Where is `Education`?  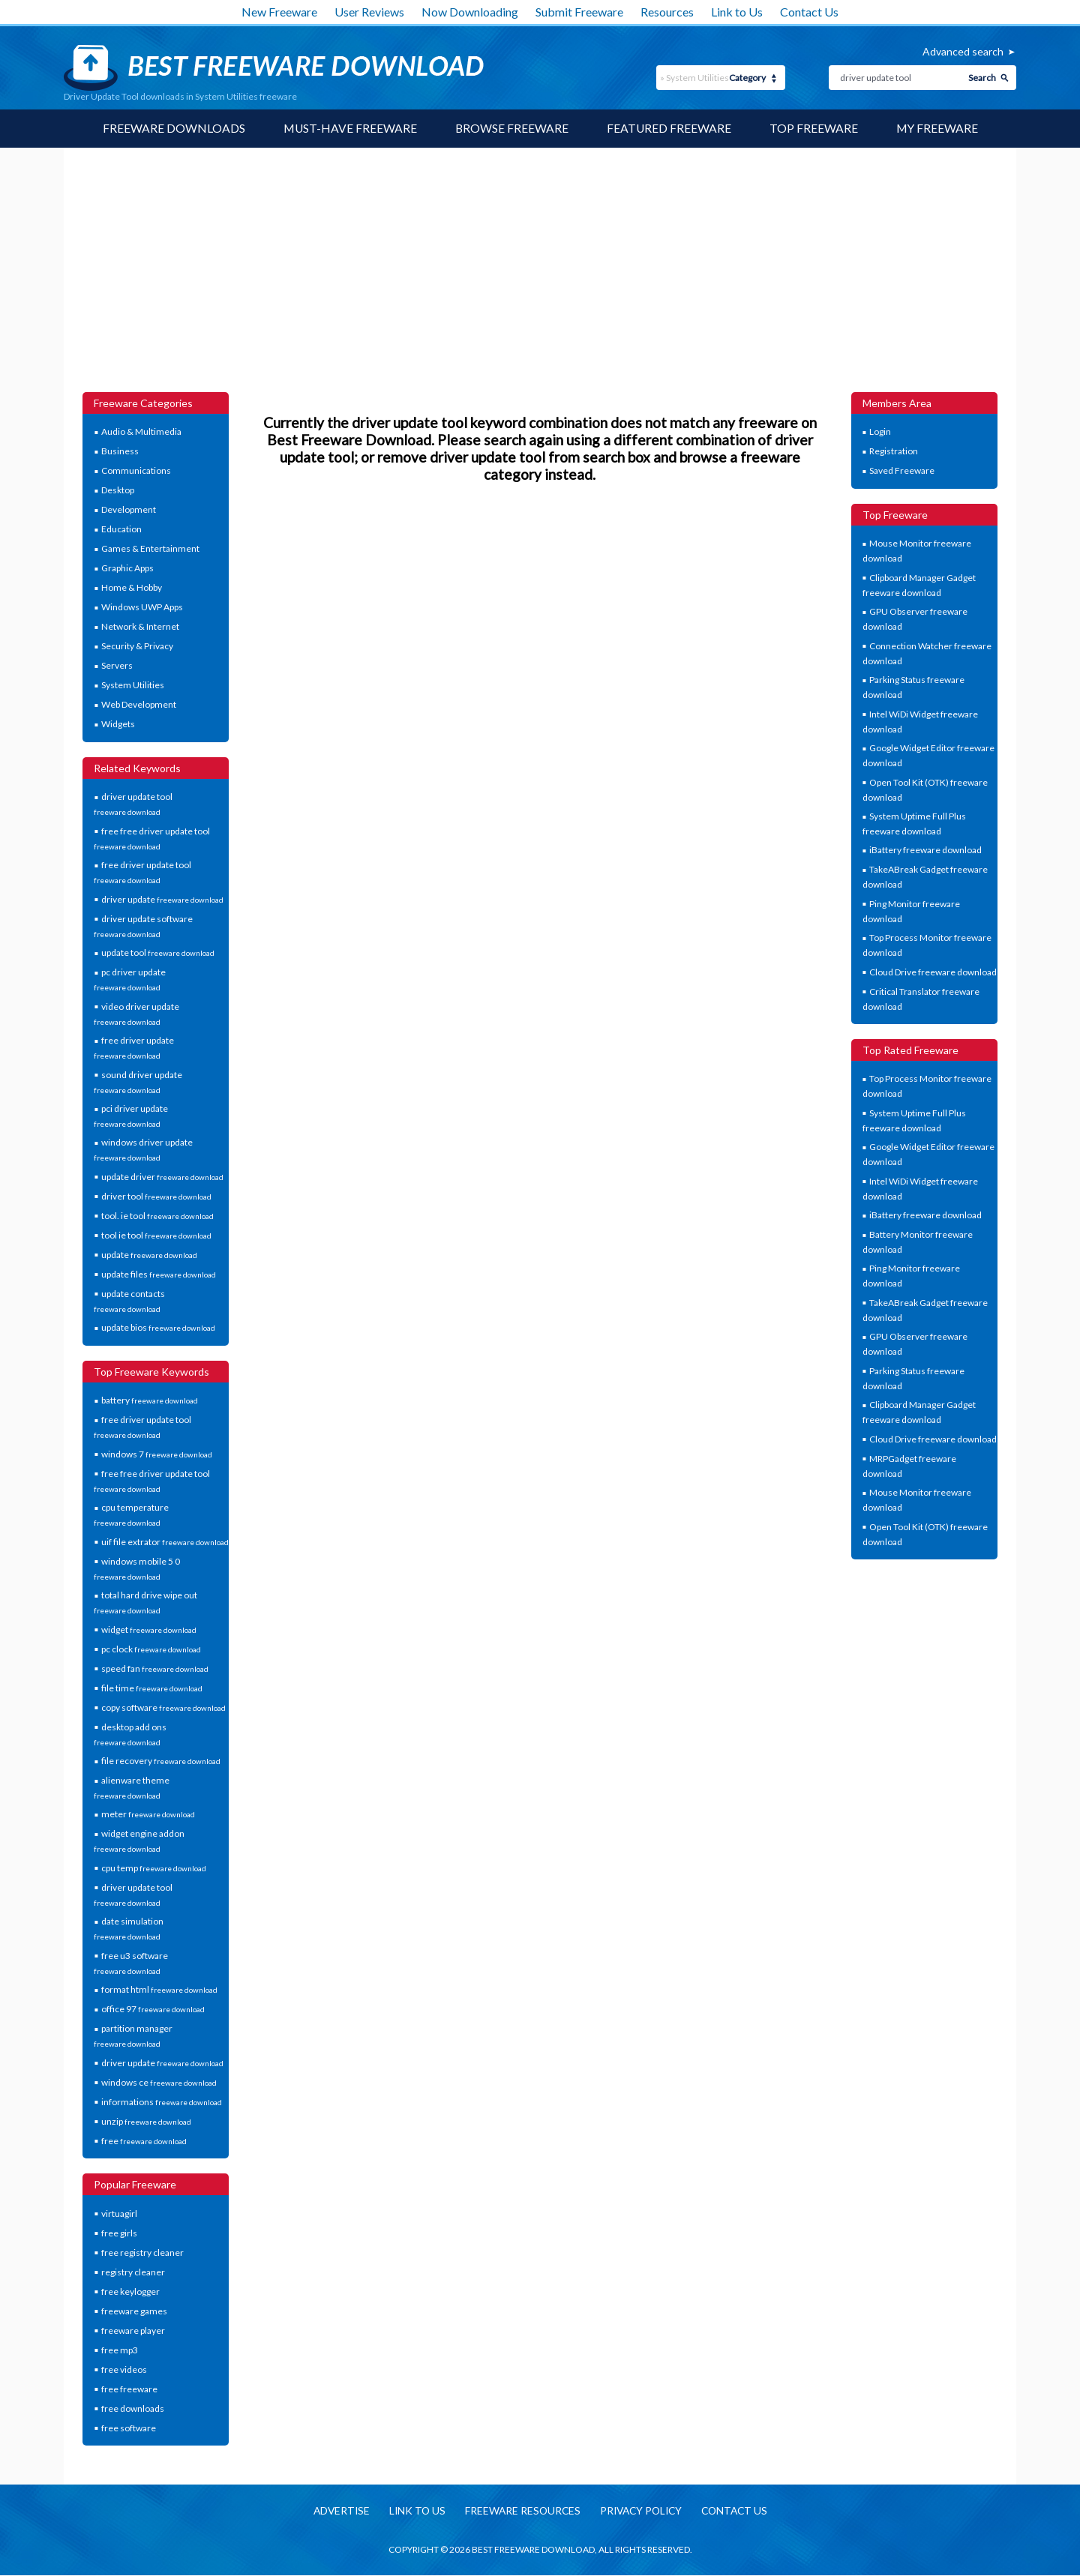 Education is located at coordinates (121, 529).